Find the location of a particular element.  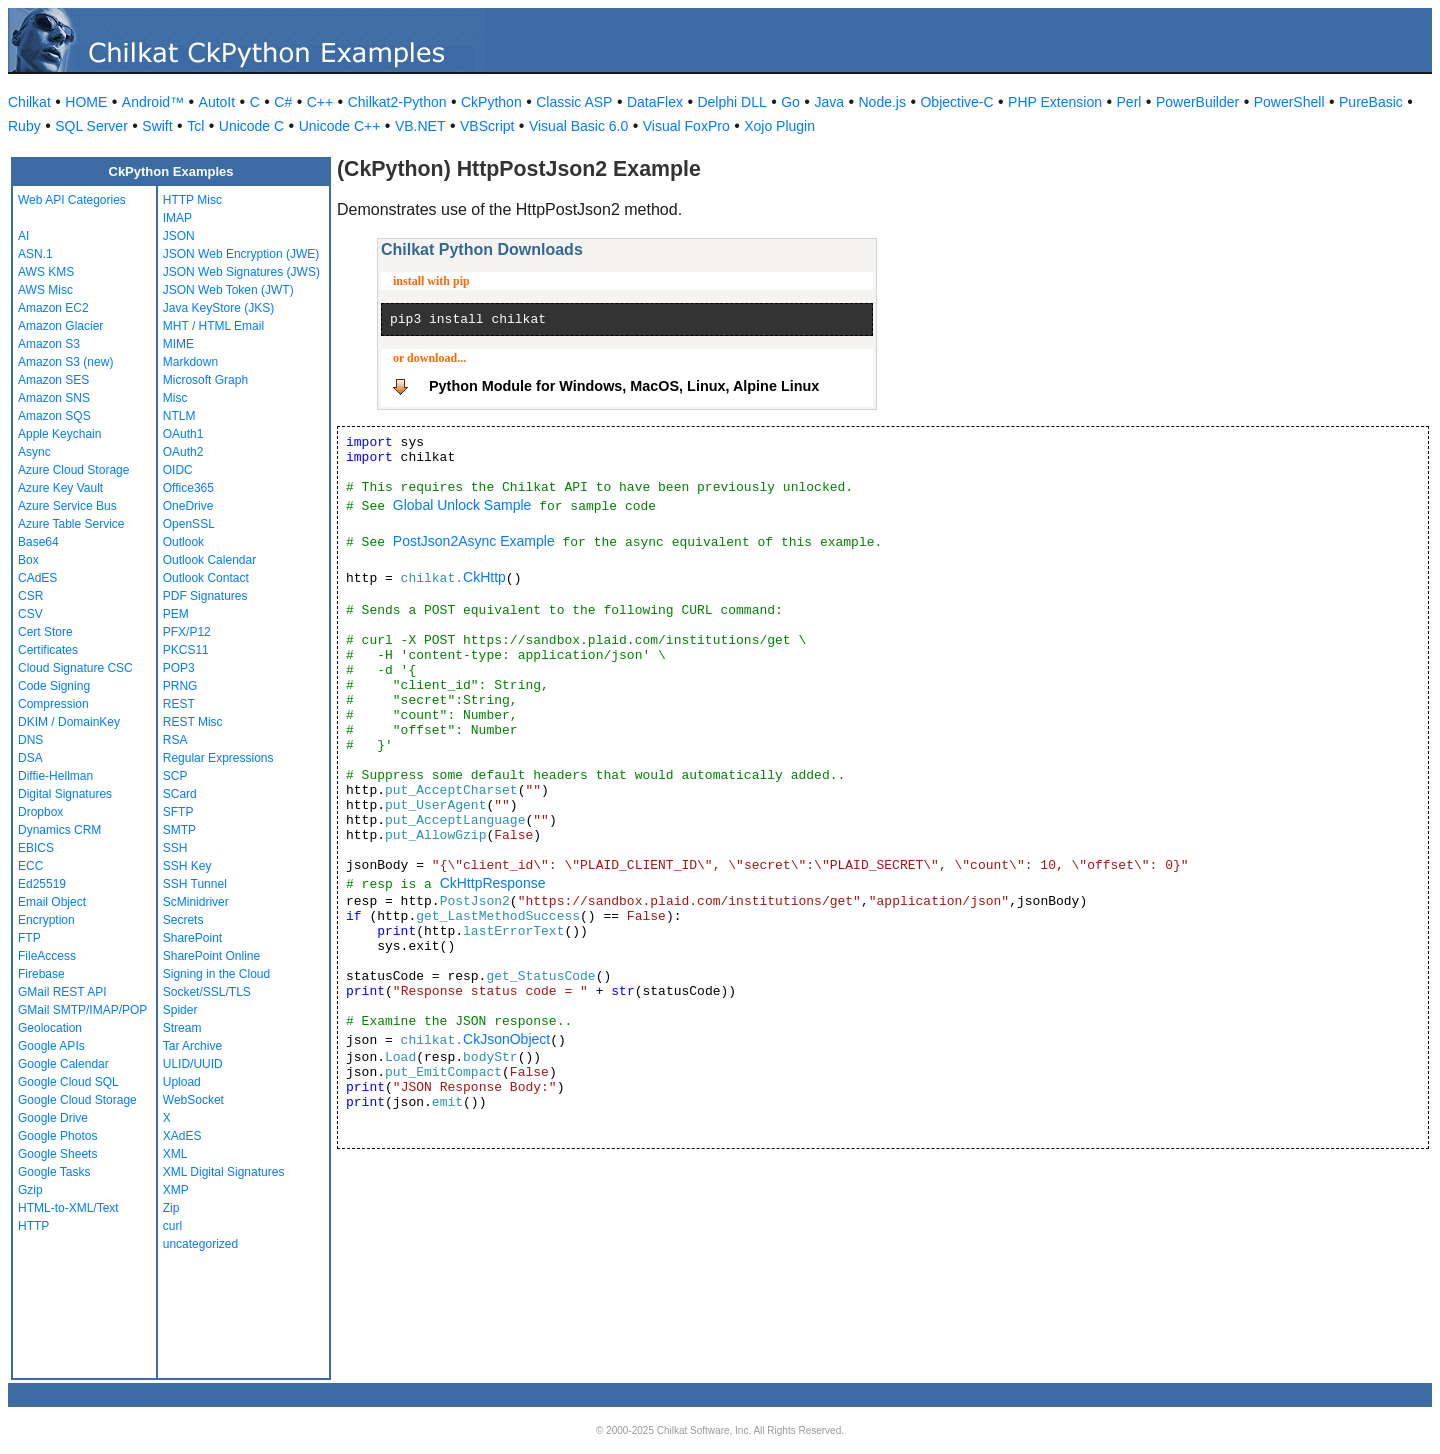

Outlook is located at coordinates (183, 542).